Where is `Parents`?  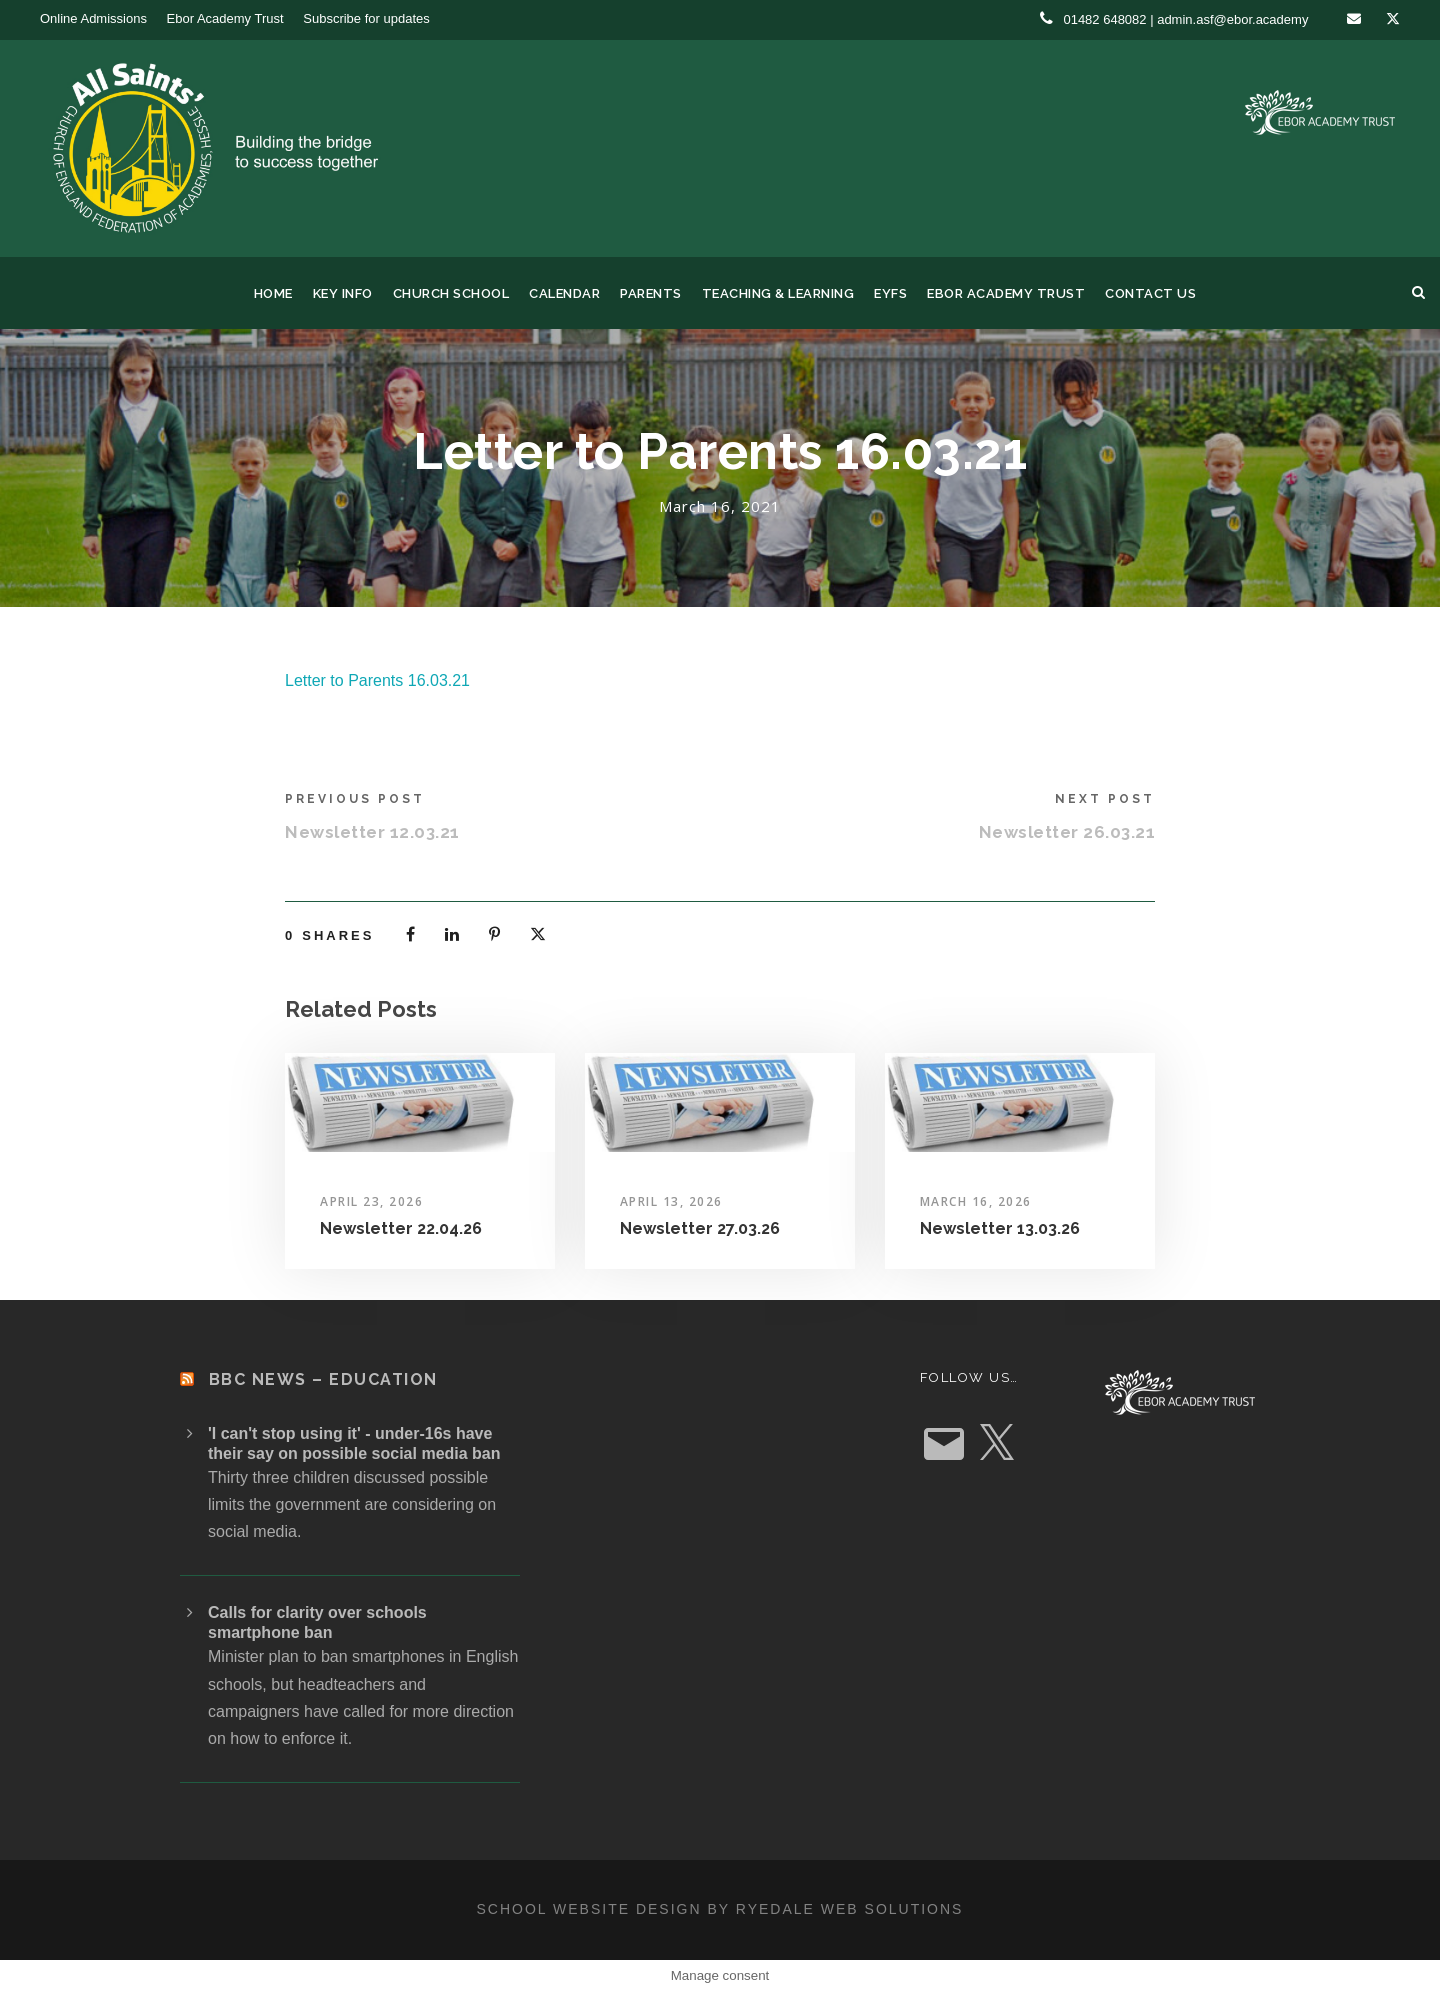 Parents is located at coordinates (651, 293).